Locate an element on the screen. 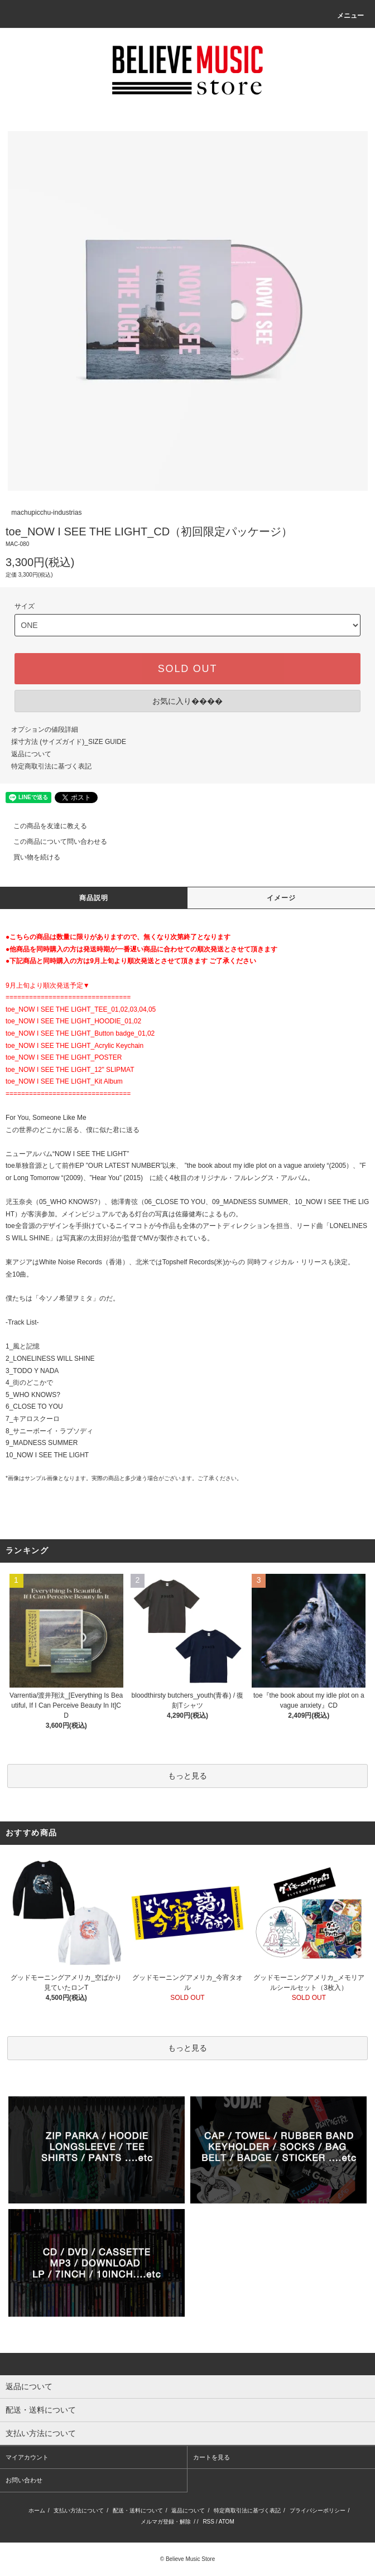 This screenshot has height=2576, width=375. オプションの値段詳細 is located at coordinates (44, 729).